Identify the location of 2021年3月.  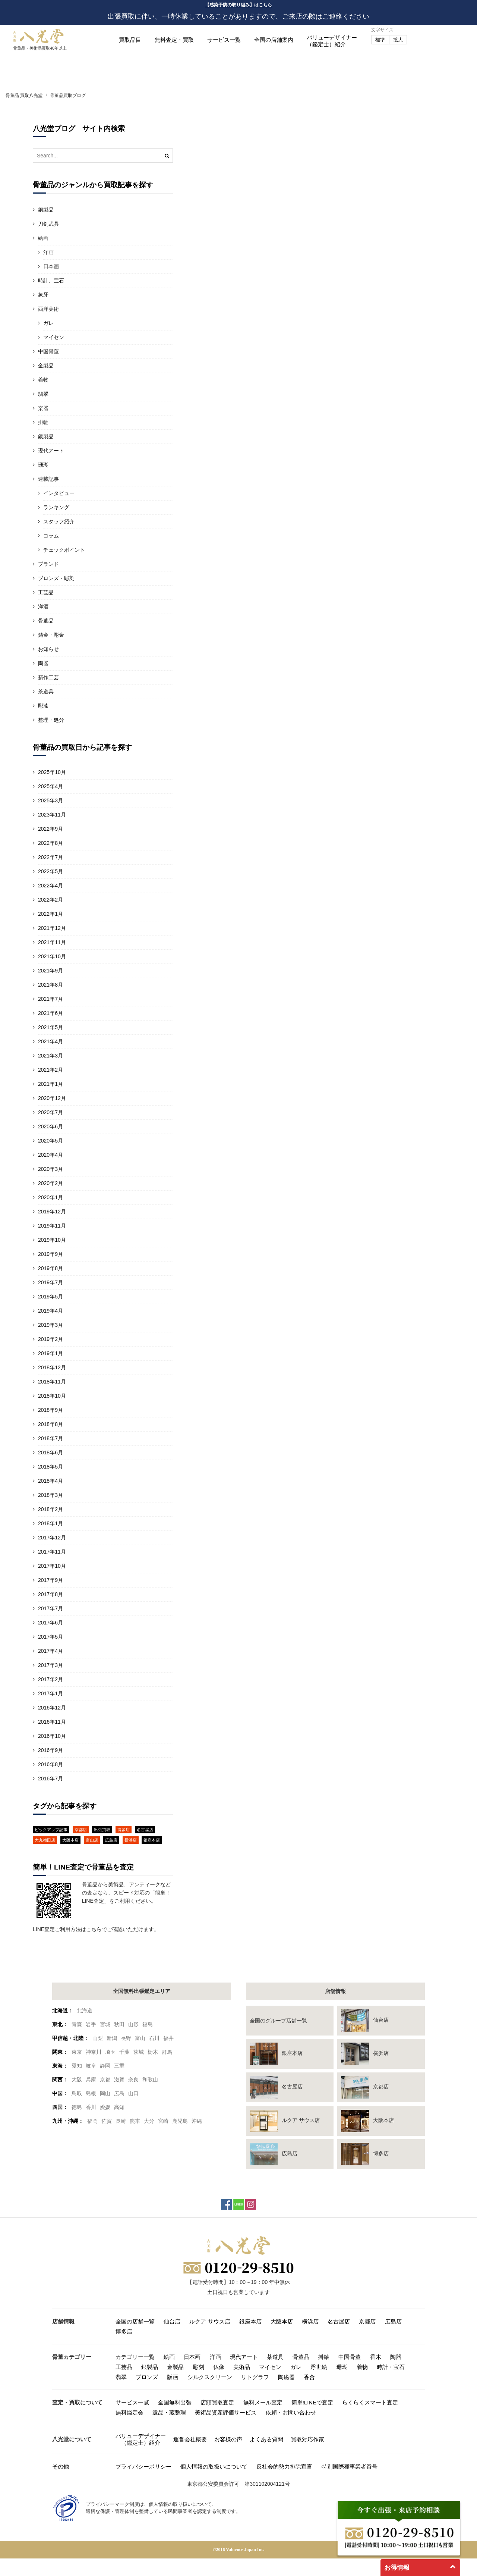
(50, 1056).